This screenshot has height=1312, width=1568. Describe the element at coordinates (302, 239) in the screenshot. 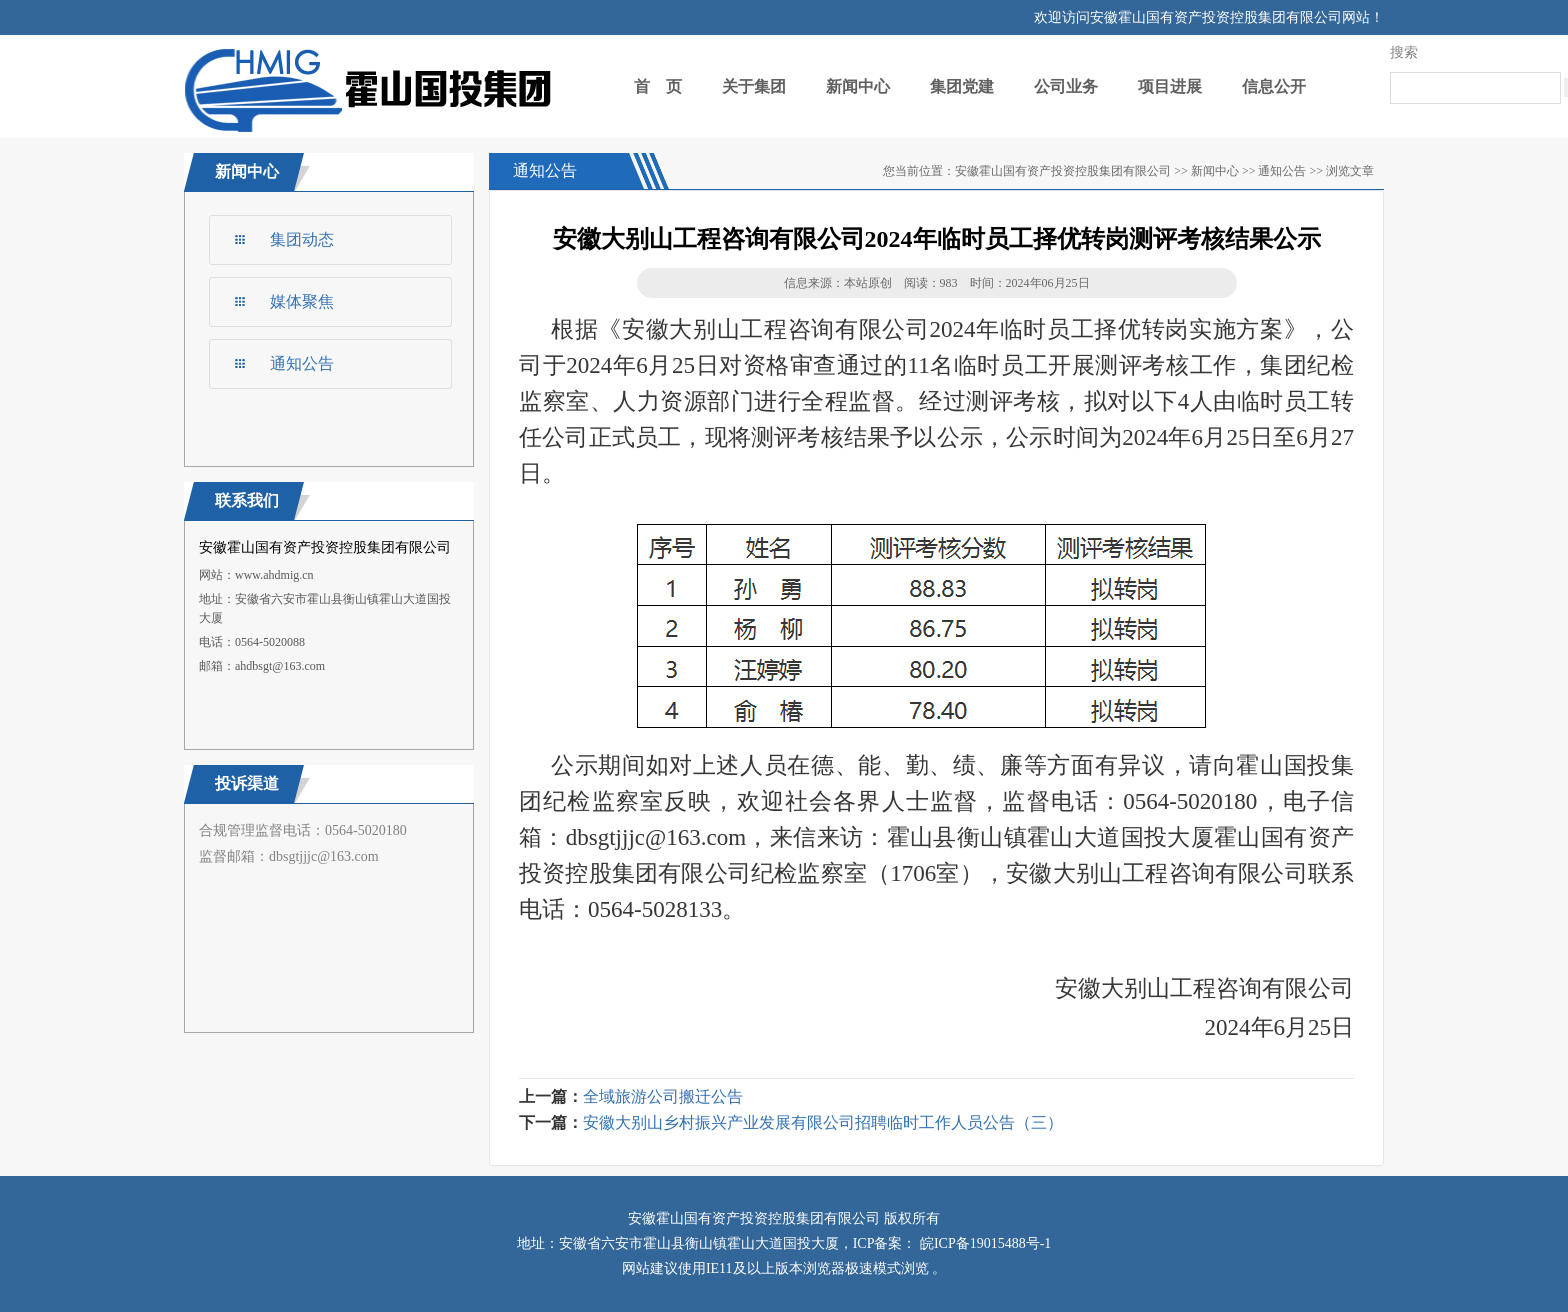

I see `集团动态` at that location.